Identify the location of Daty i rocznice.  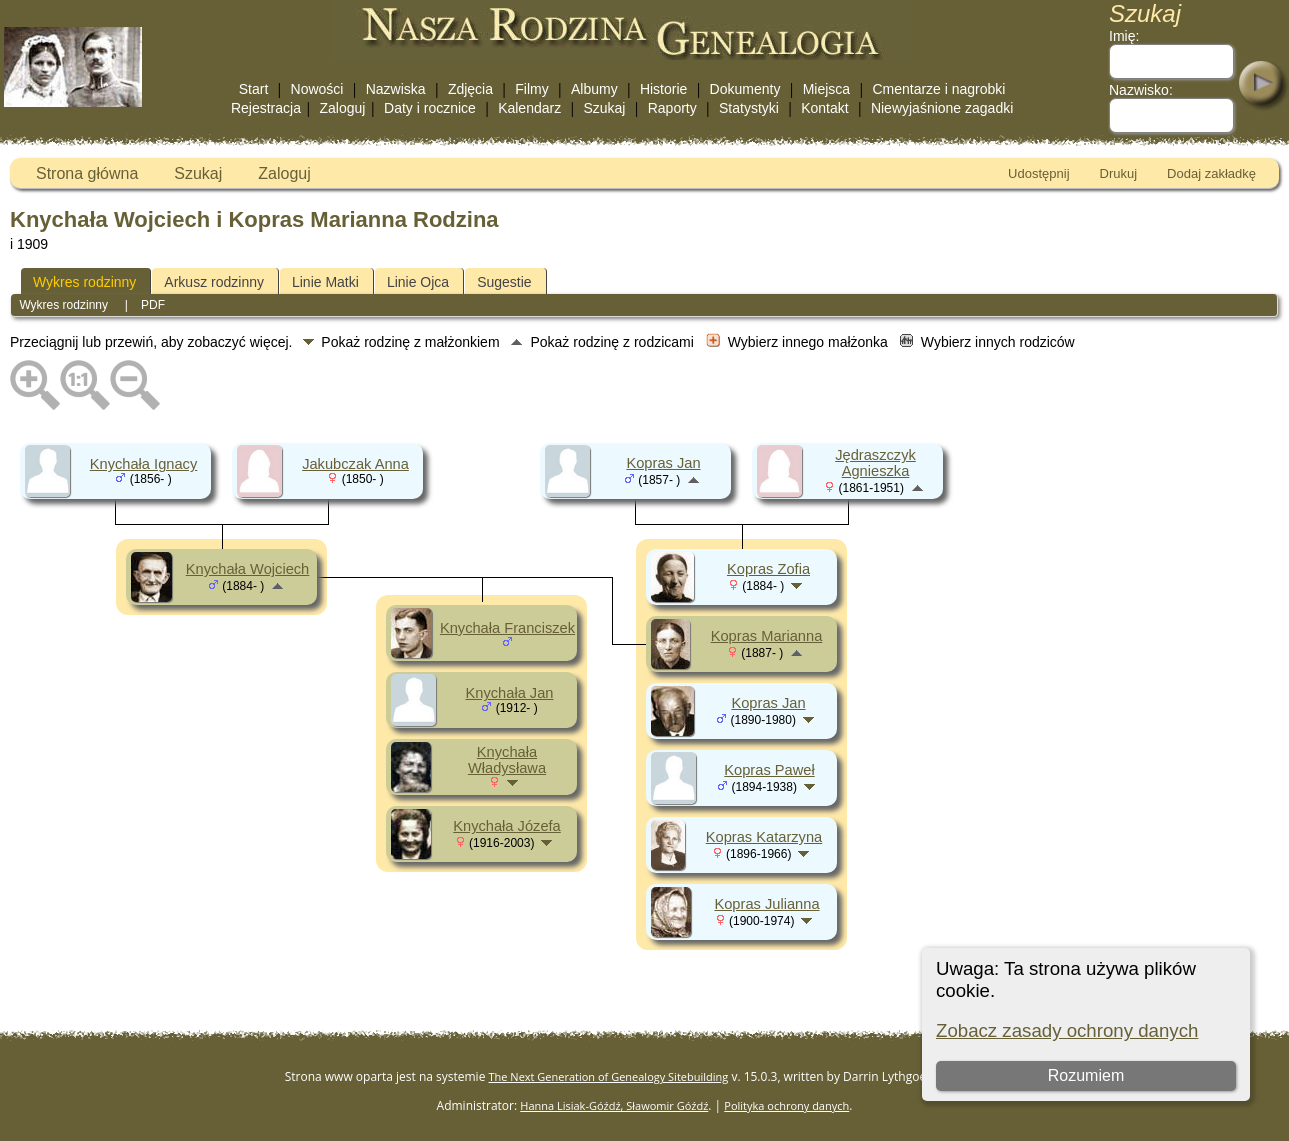
(430, 108).